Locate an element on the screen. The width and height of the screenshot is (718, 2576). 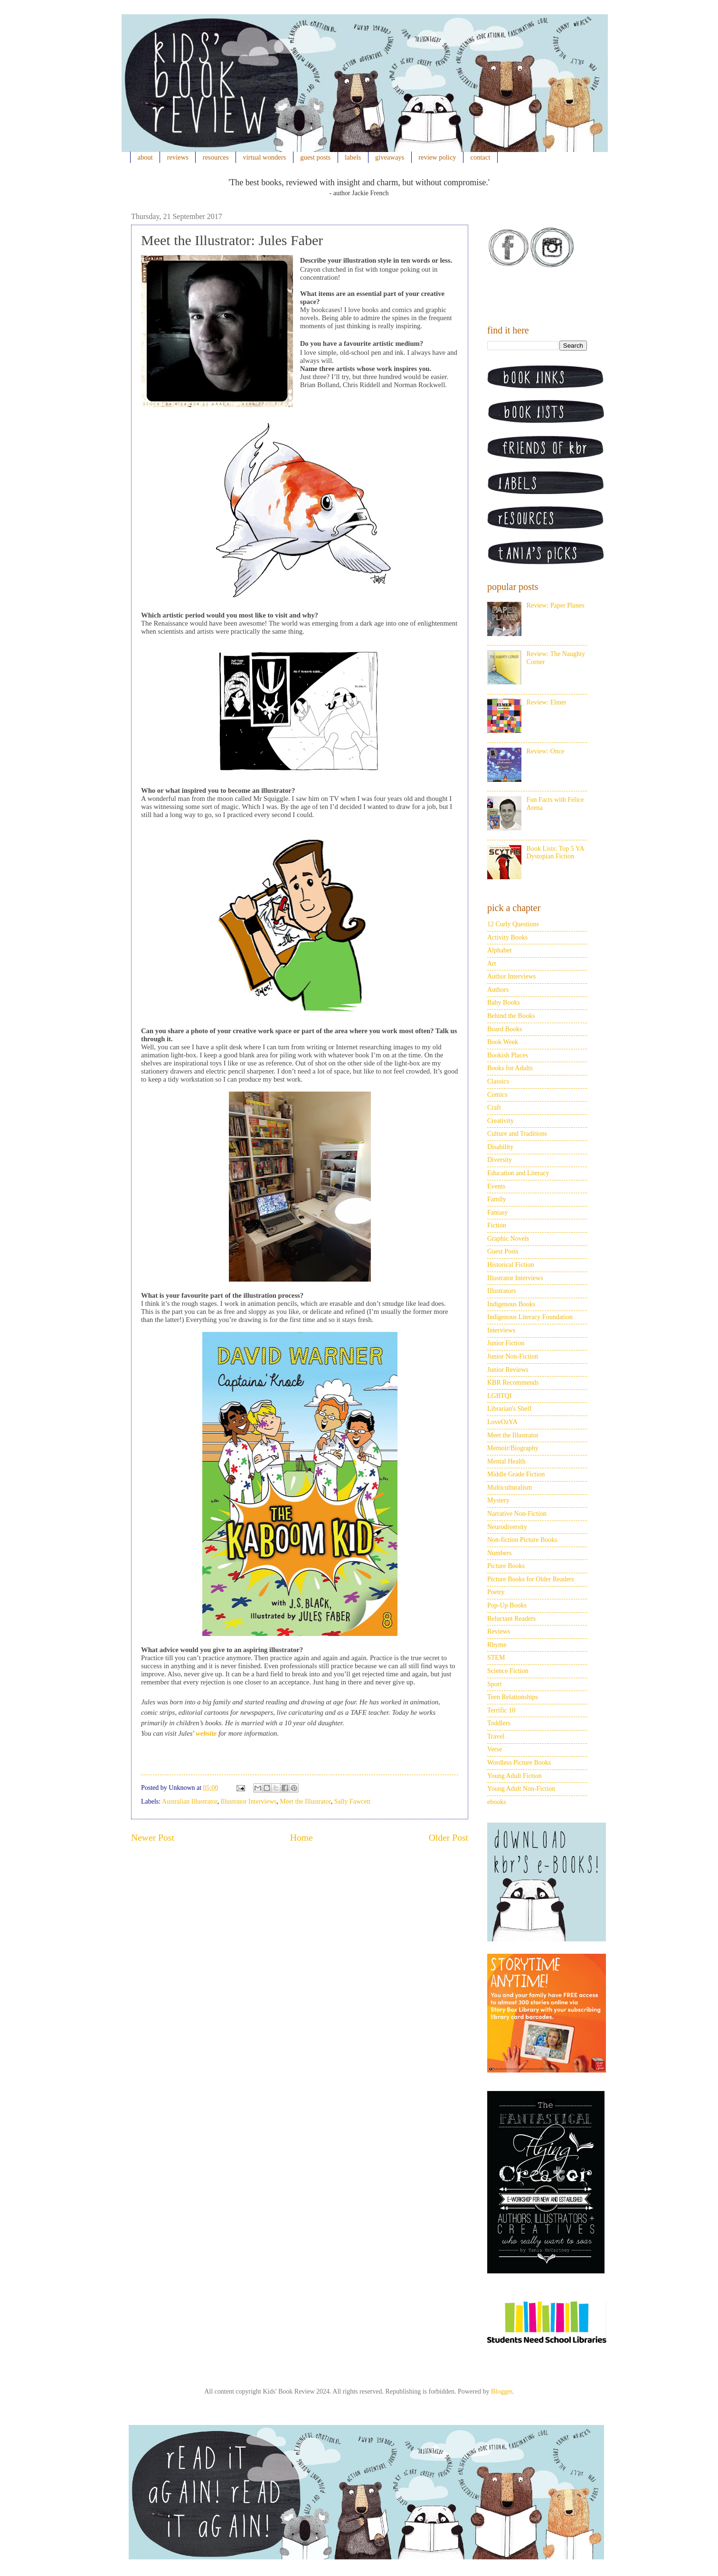
Sport is located at coordinates (494, 1684).